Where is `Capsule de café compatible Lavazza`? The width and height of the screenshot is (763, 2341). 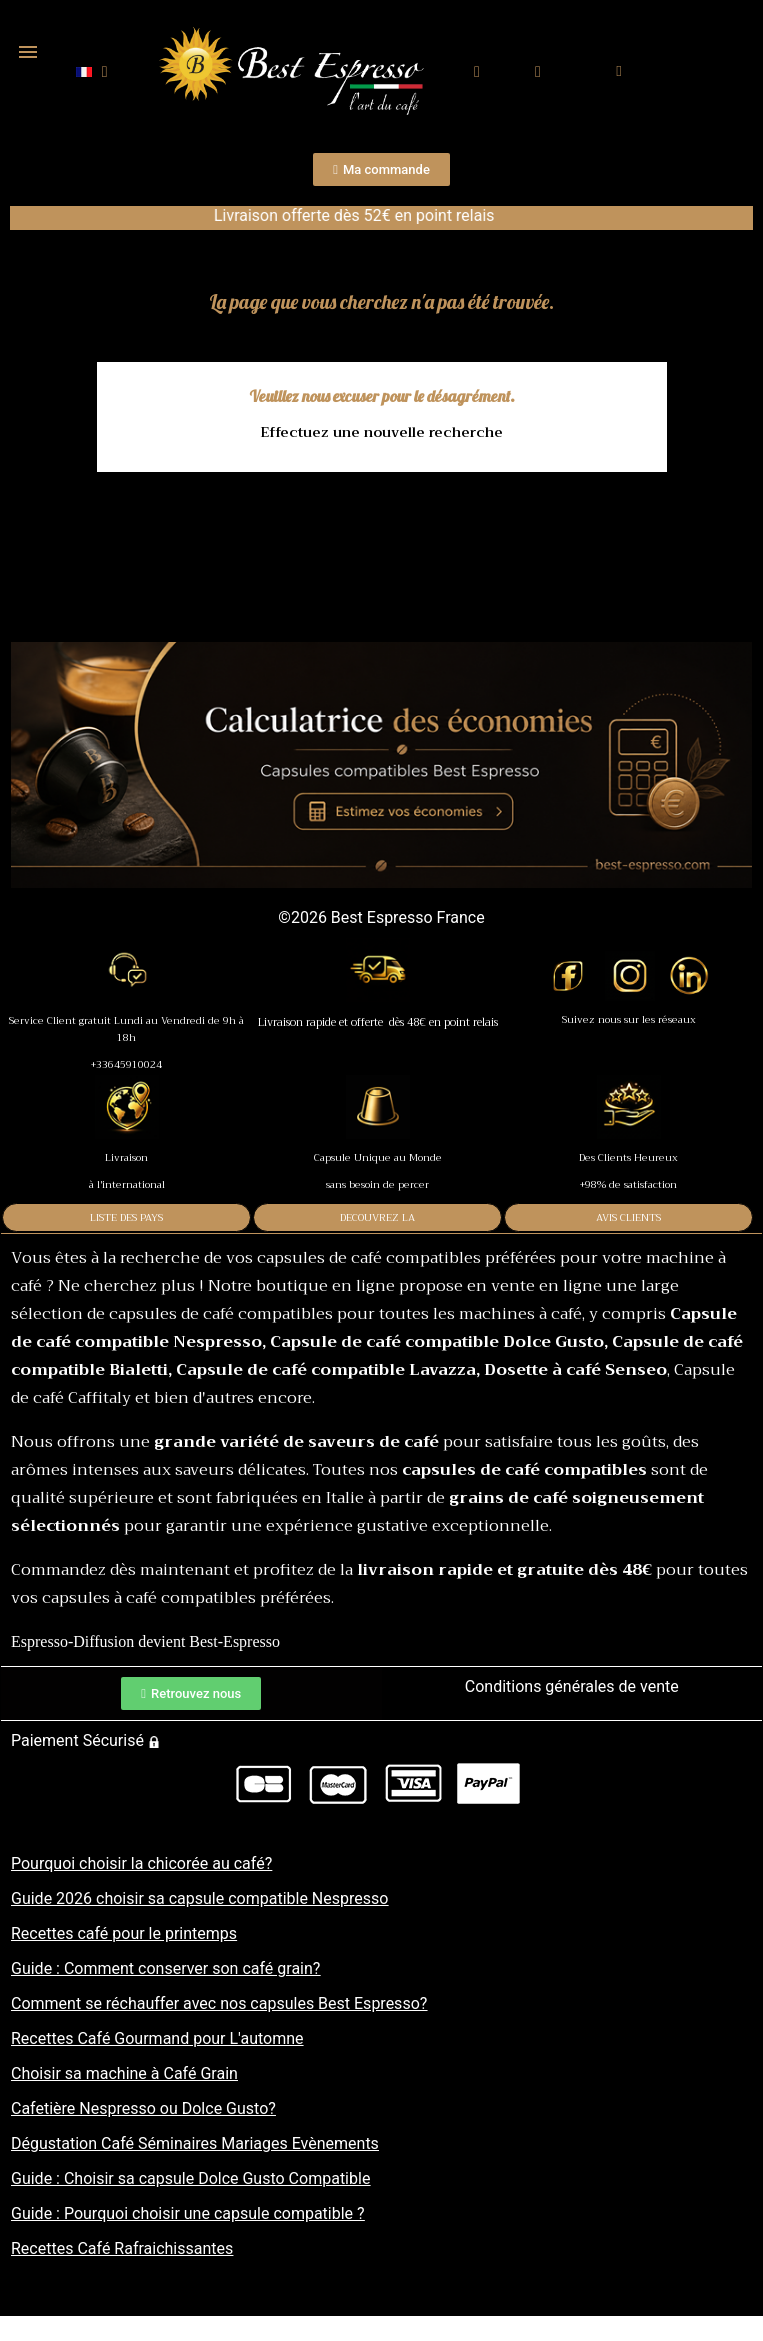 Capsule de café compatible Lavazza is located at coordinates (326, 1370).